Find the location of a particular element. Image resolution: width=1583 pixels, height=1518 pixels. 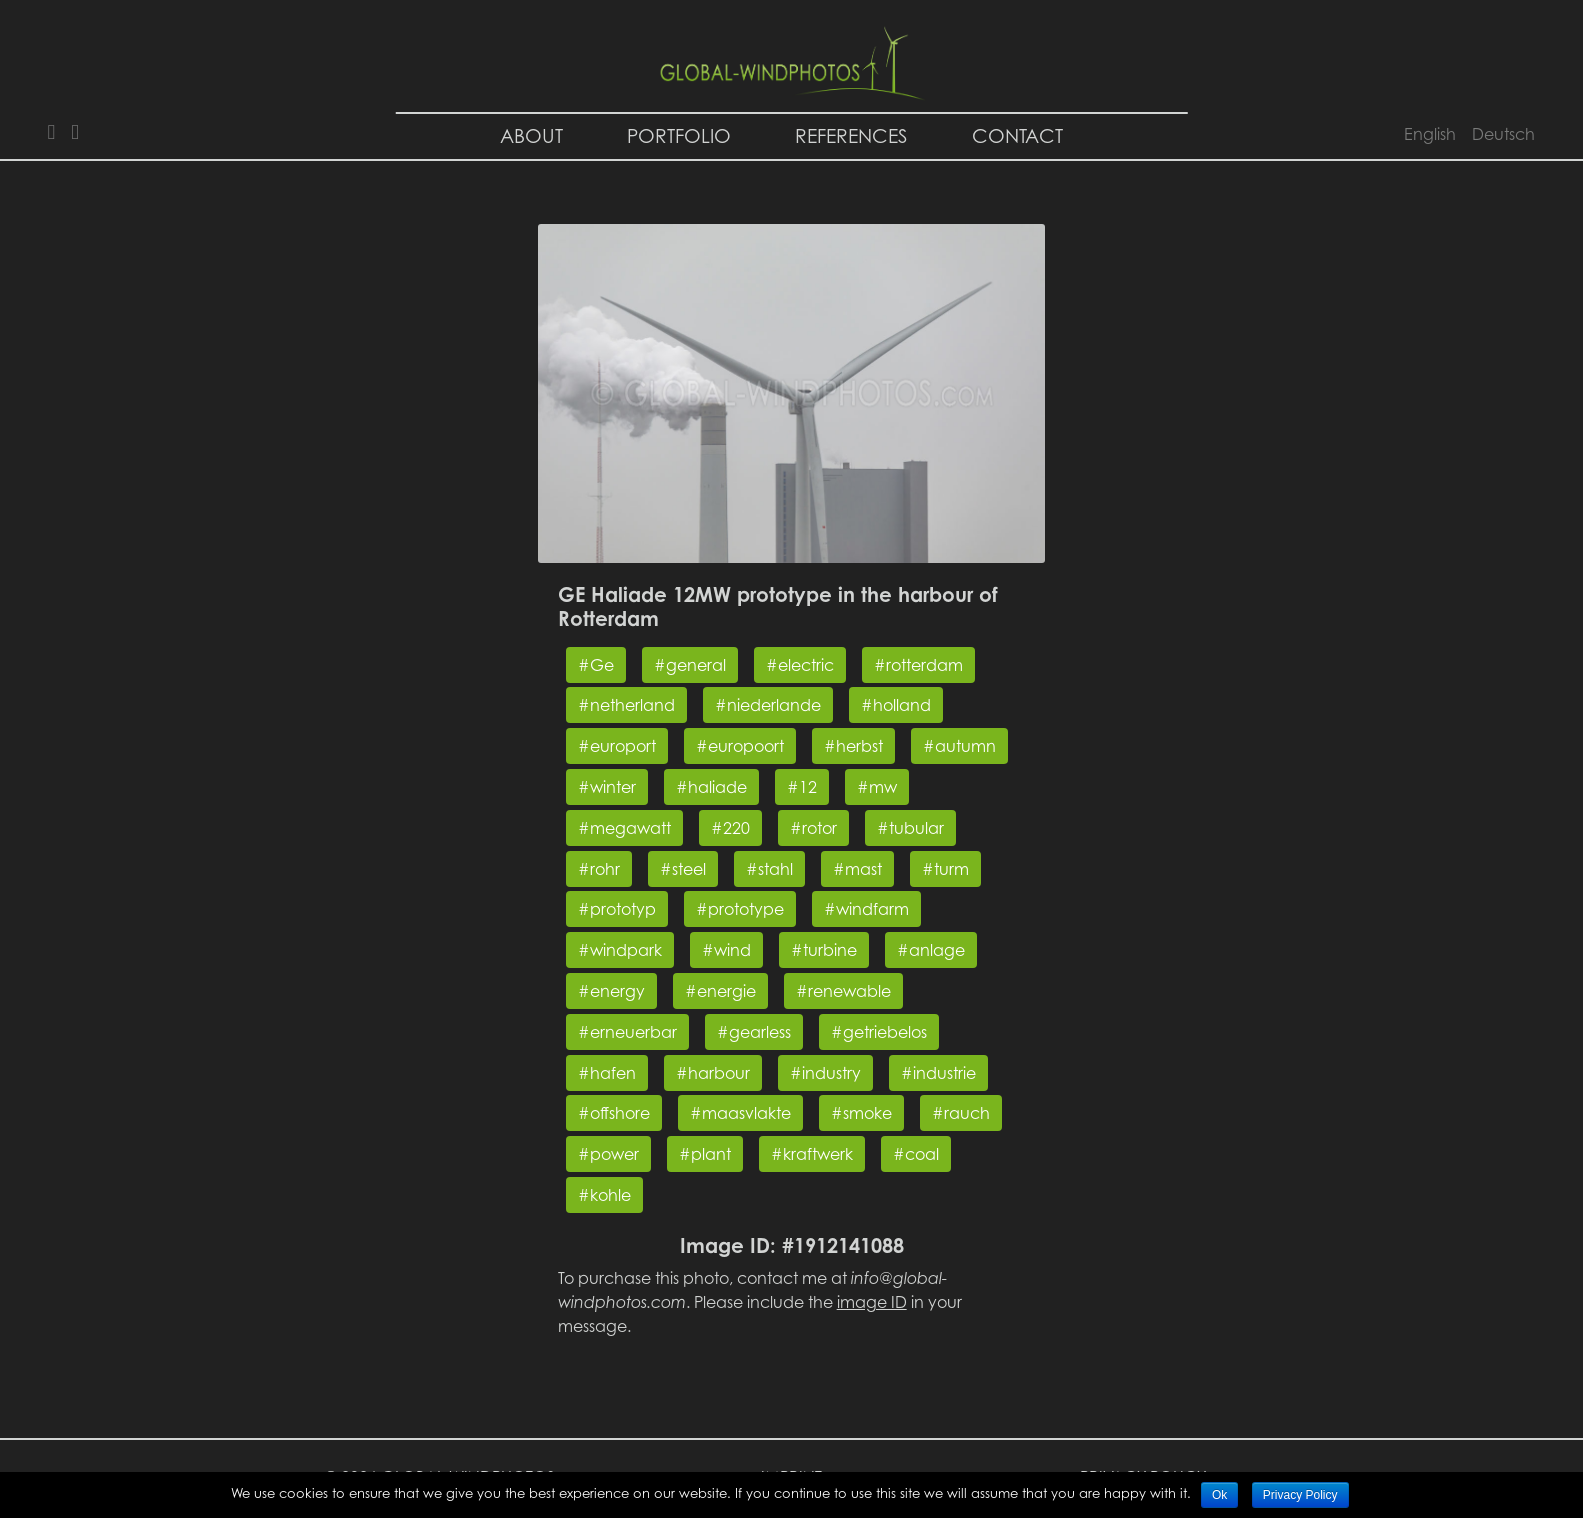

Deutsch is located at coordinates (1503, 134).